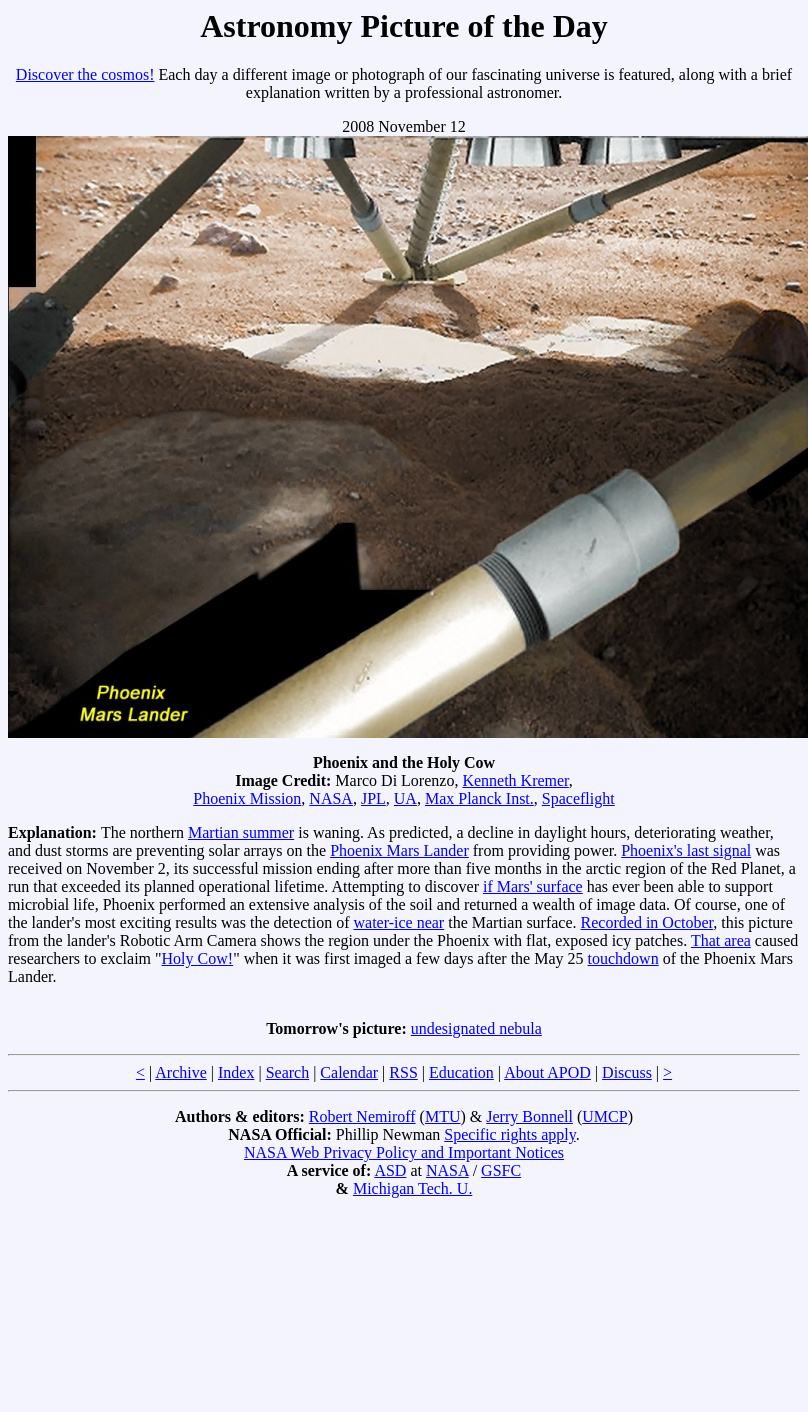 The image size is (808, 1412). What do you see at coordinates (479, 798) in the screenshot?
I see `Max Planck Inst.` at bounding box center [479, 798].